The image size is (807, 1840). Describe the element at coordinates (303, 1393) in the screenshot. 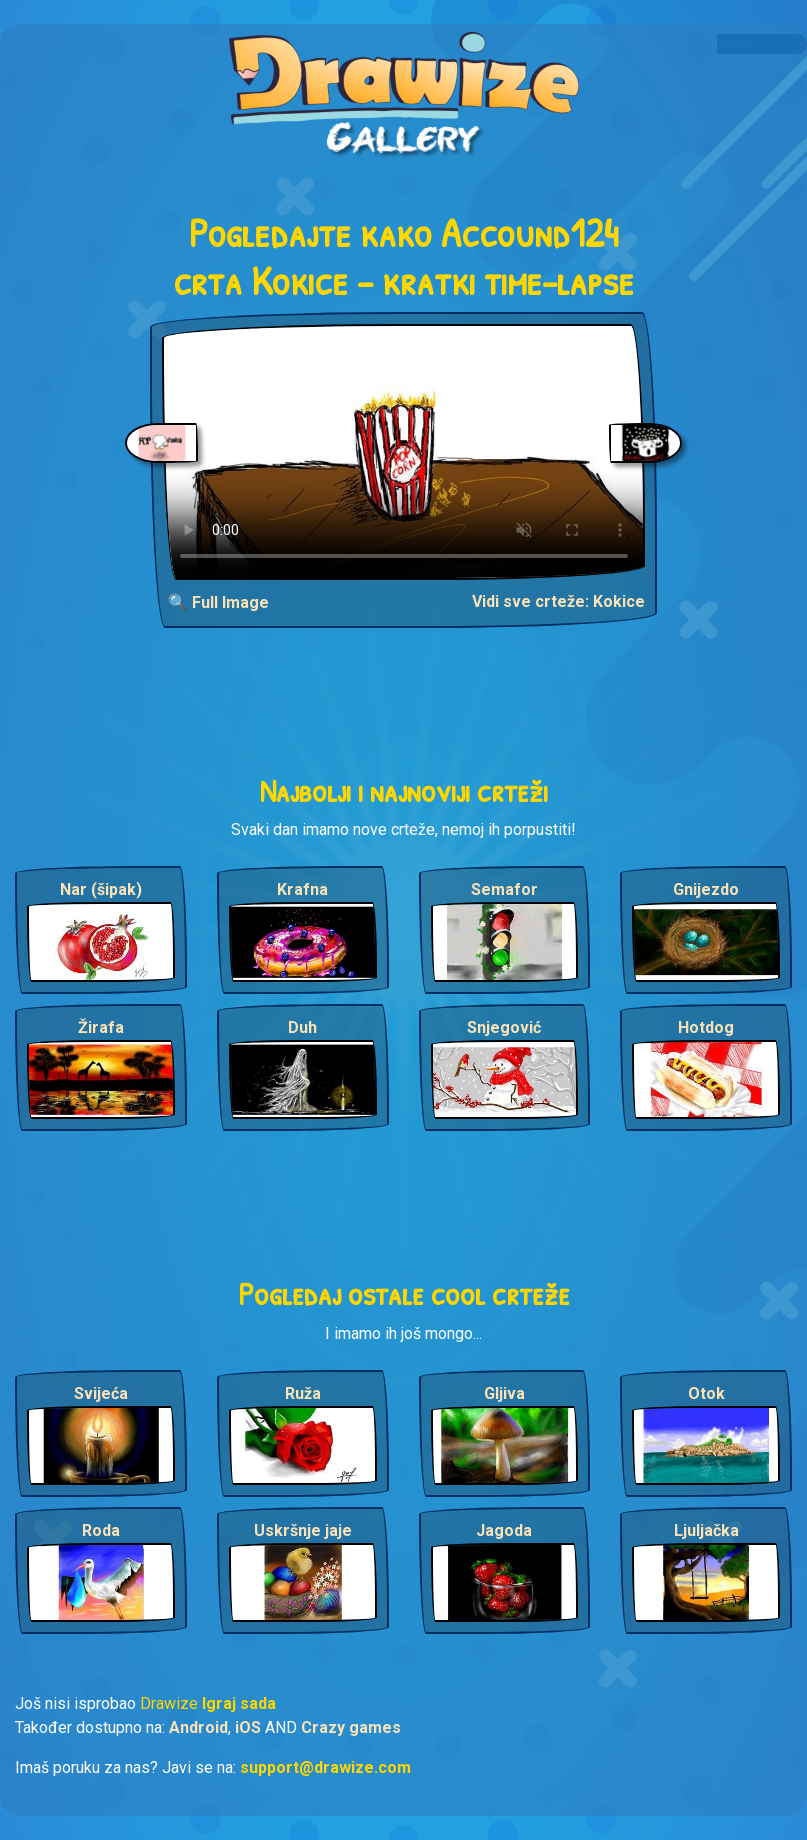

I see `Ruža` at that location.